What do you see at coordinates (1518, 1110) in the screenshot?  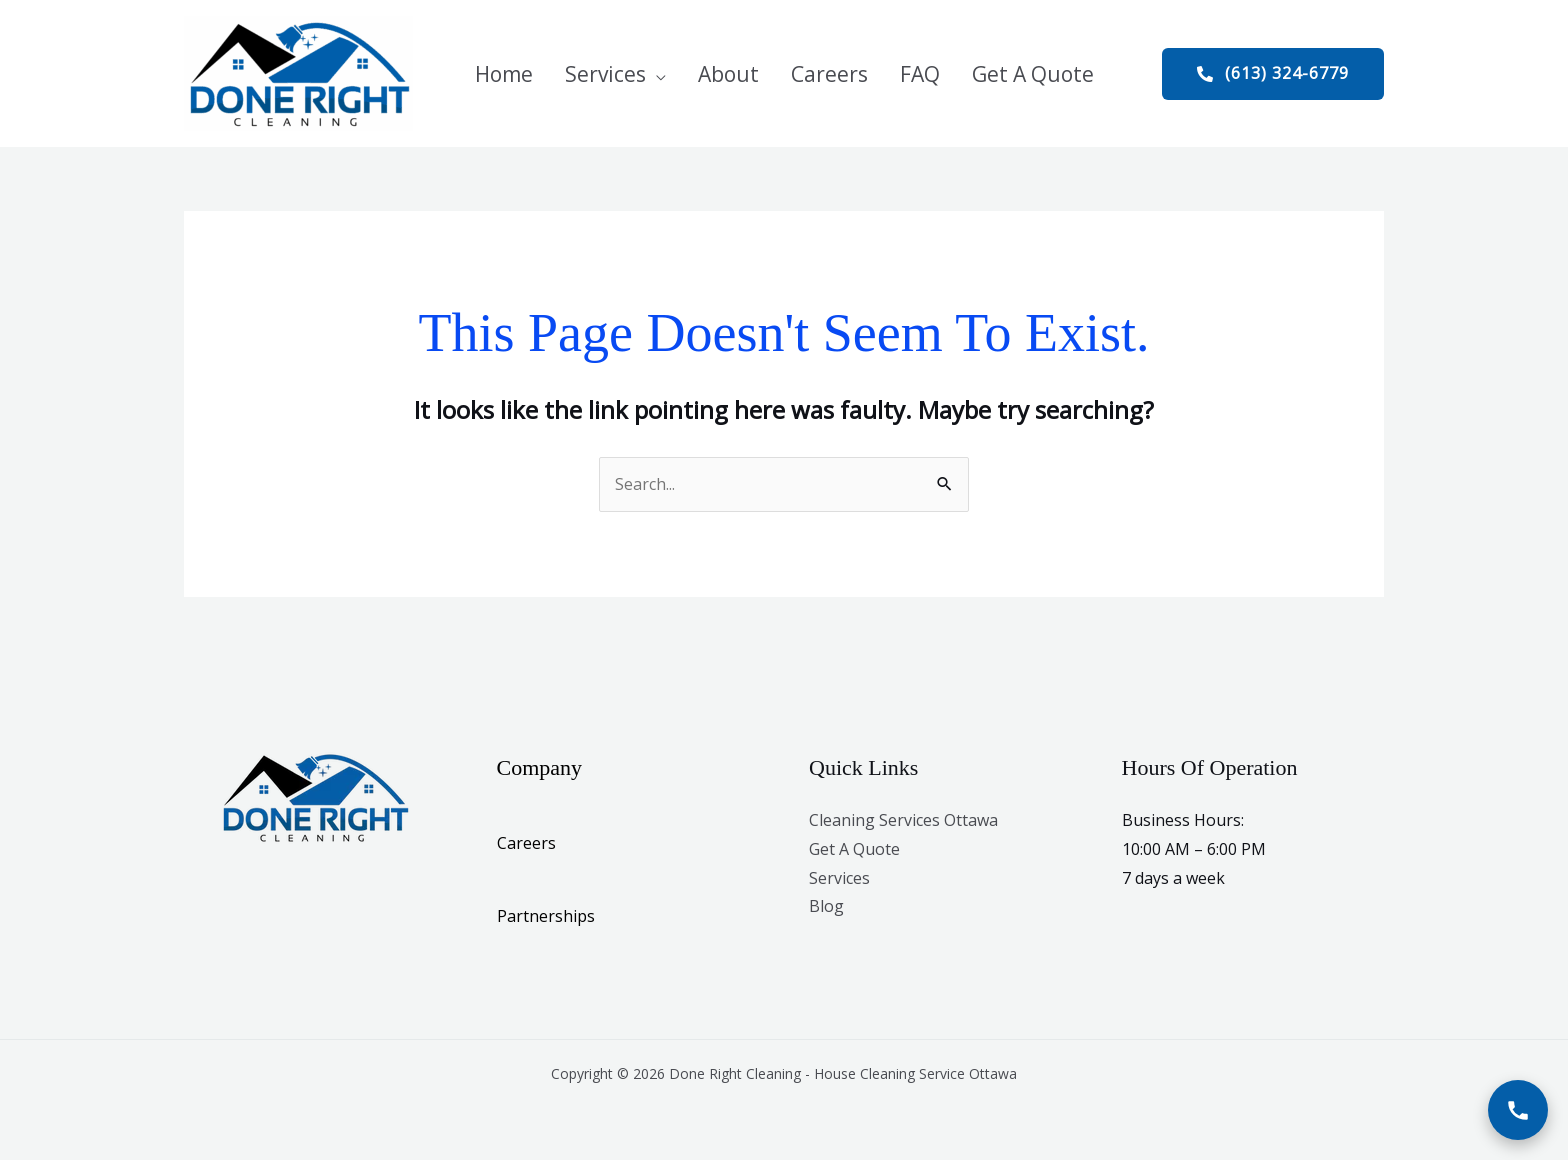 I see `[Call Now]` at bounding box center [1518, 1110].